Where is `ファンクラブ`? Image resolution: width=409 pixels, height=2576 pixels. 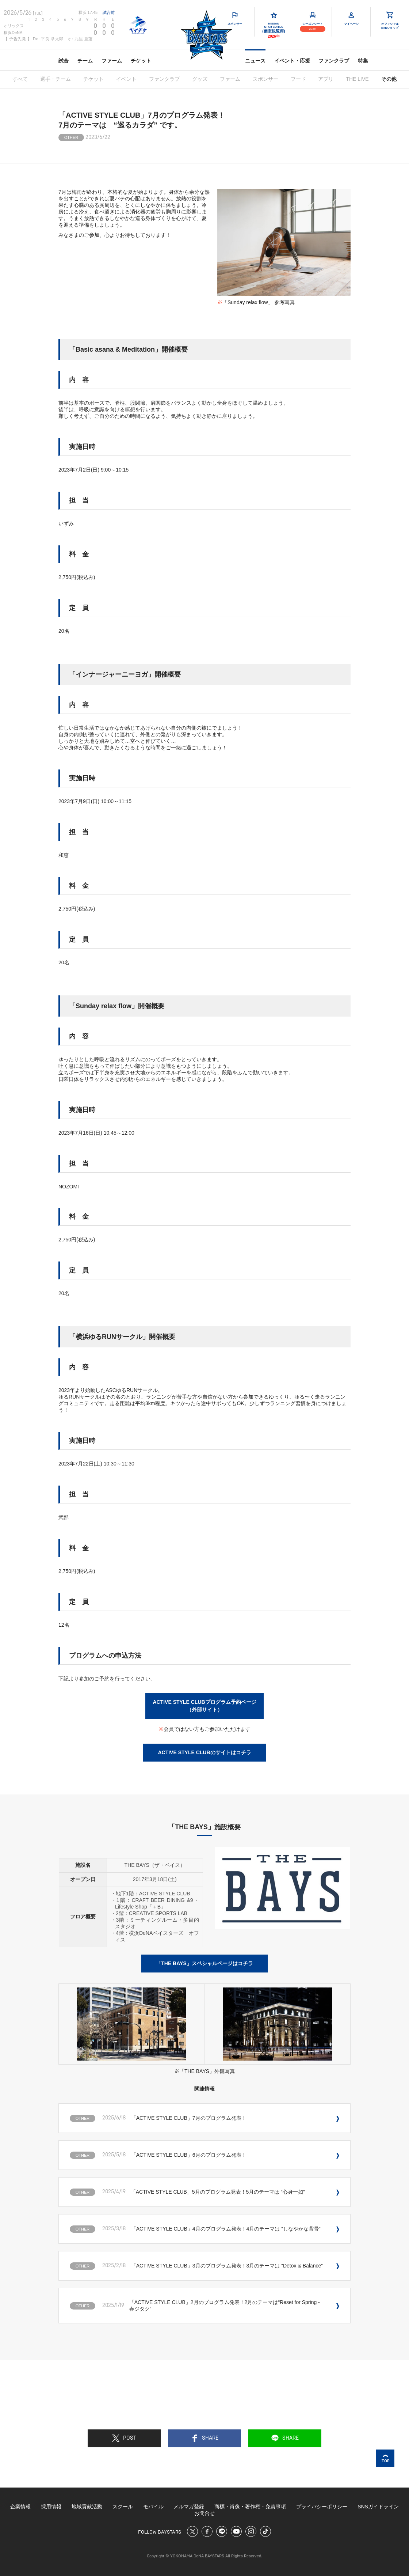
ファンクラブ is located at coordinates (333, 61).